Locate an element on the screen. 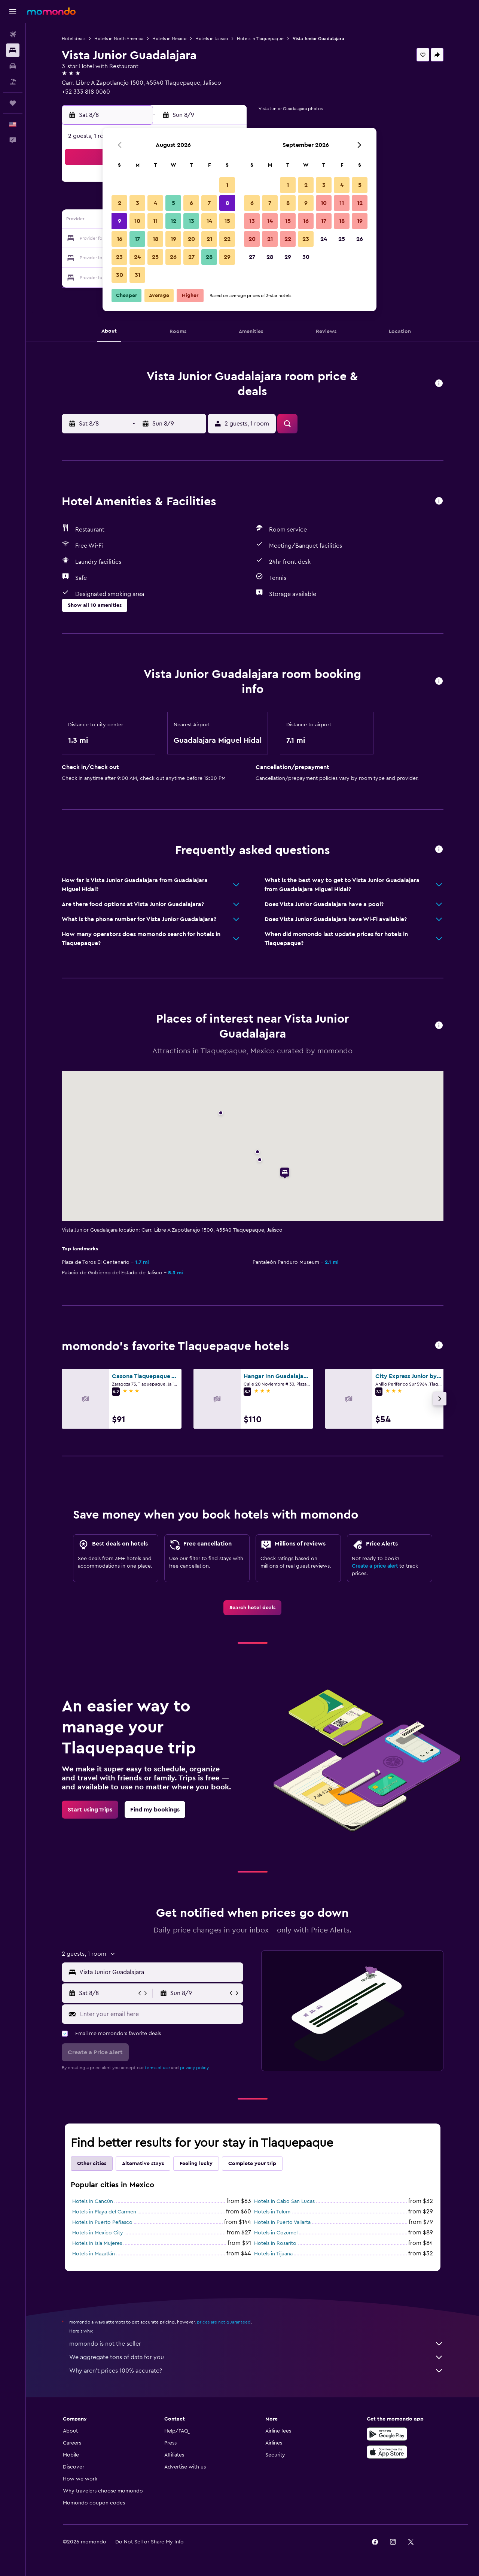  24 [button] is located at coordinates (137, 257).